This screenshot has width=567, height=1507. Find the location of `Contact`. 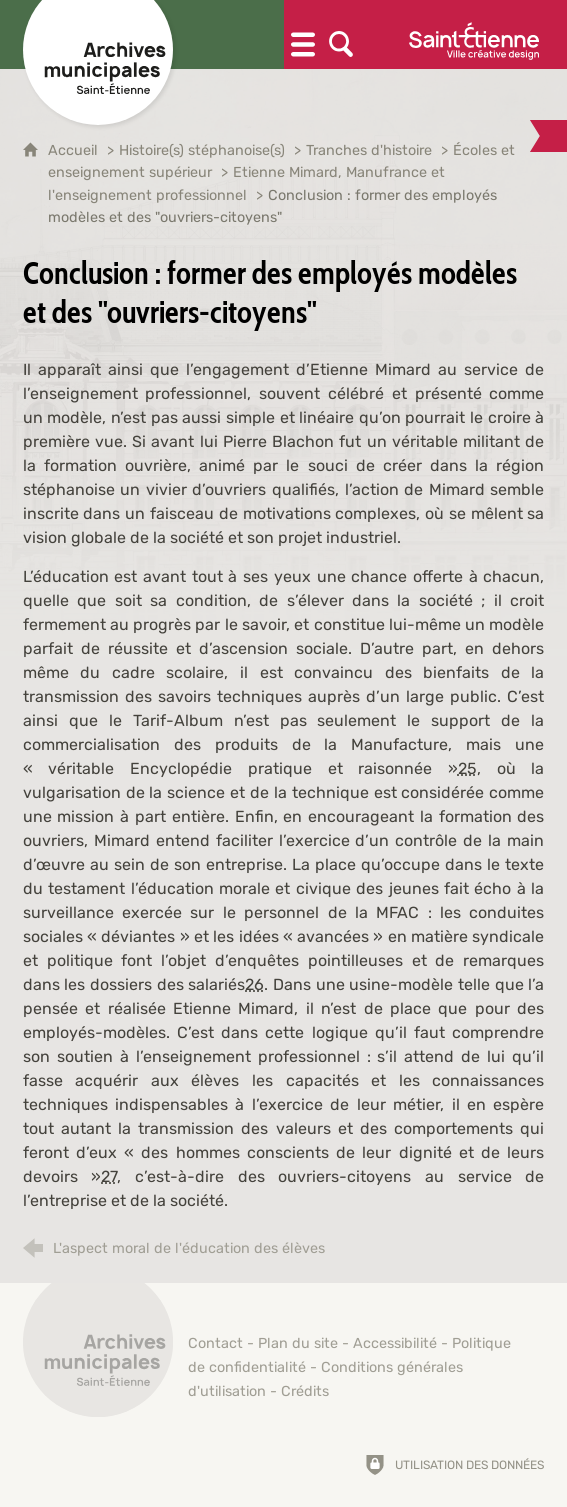

Contact is located at coordinates (215, 1343).